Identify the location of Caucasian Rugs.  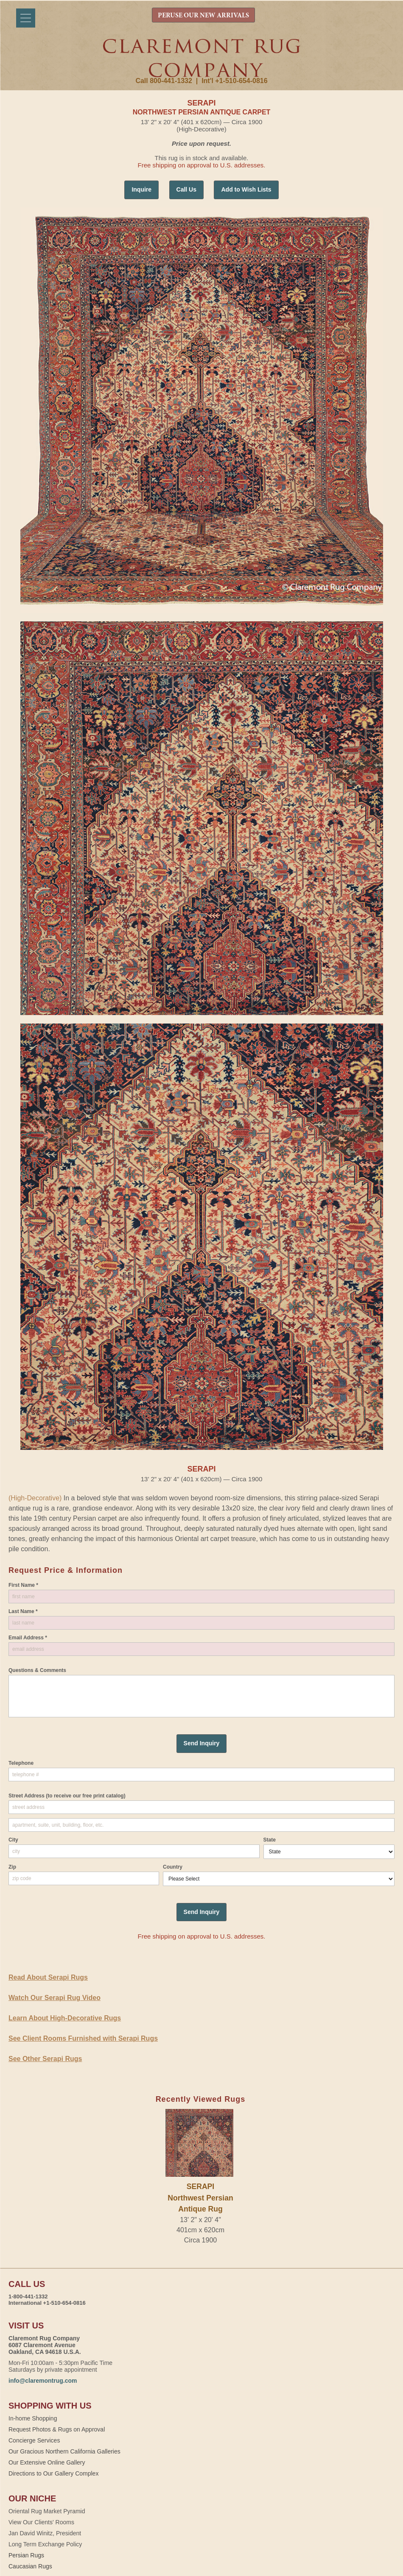
(30, 2566).